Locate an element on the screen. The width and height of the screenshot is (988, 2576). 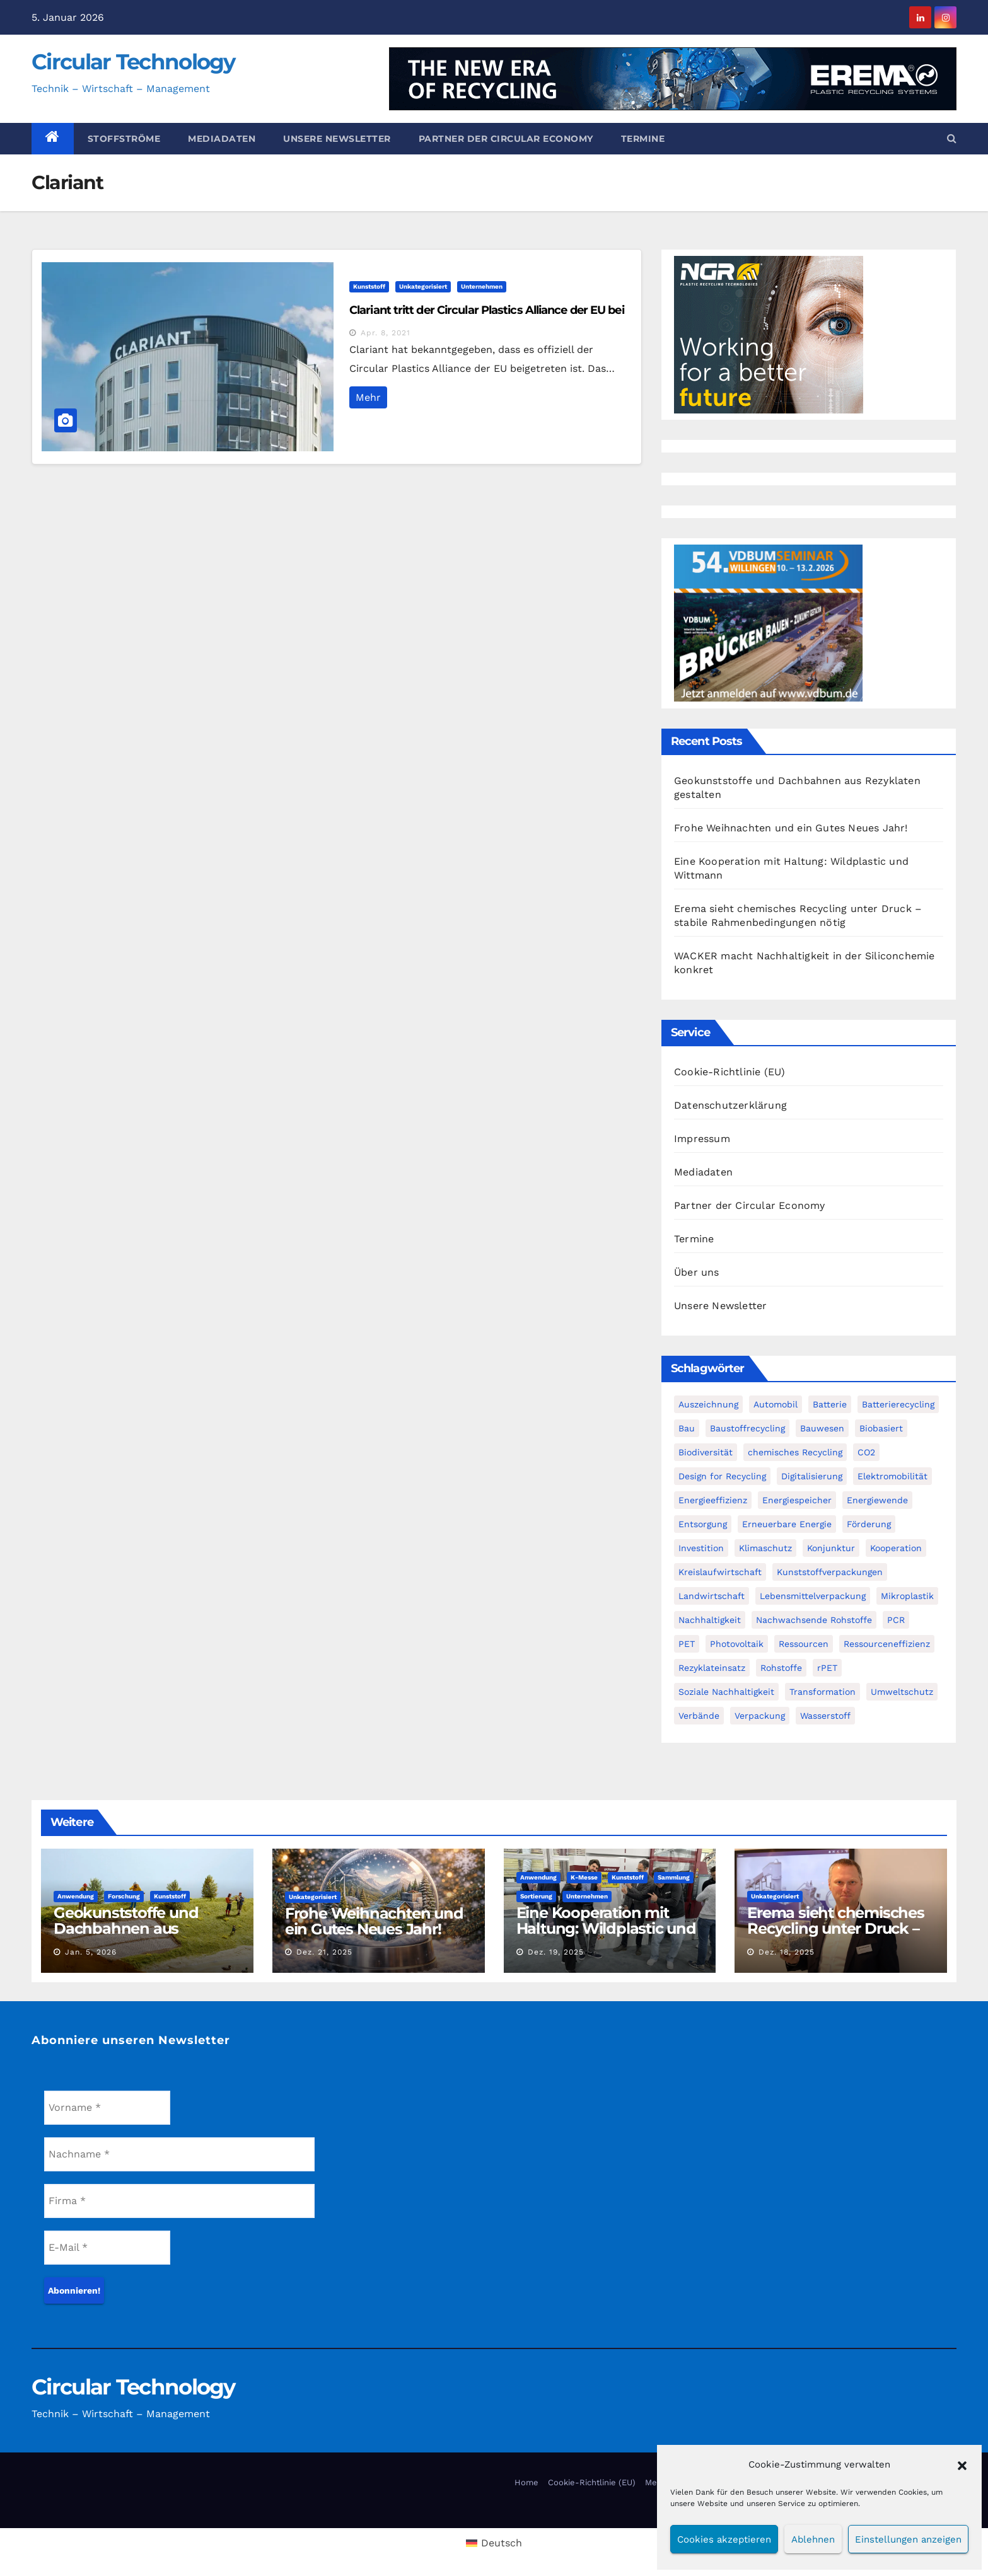
Deutsch [menuitem] is located at coordinates (501, 2543).